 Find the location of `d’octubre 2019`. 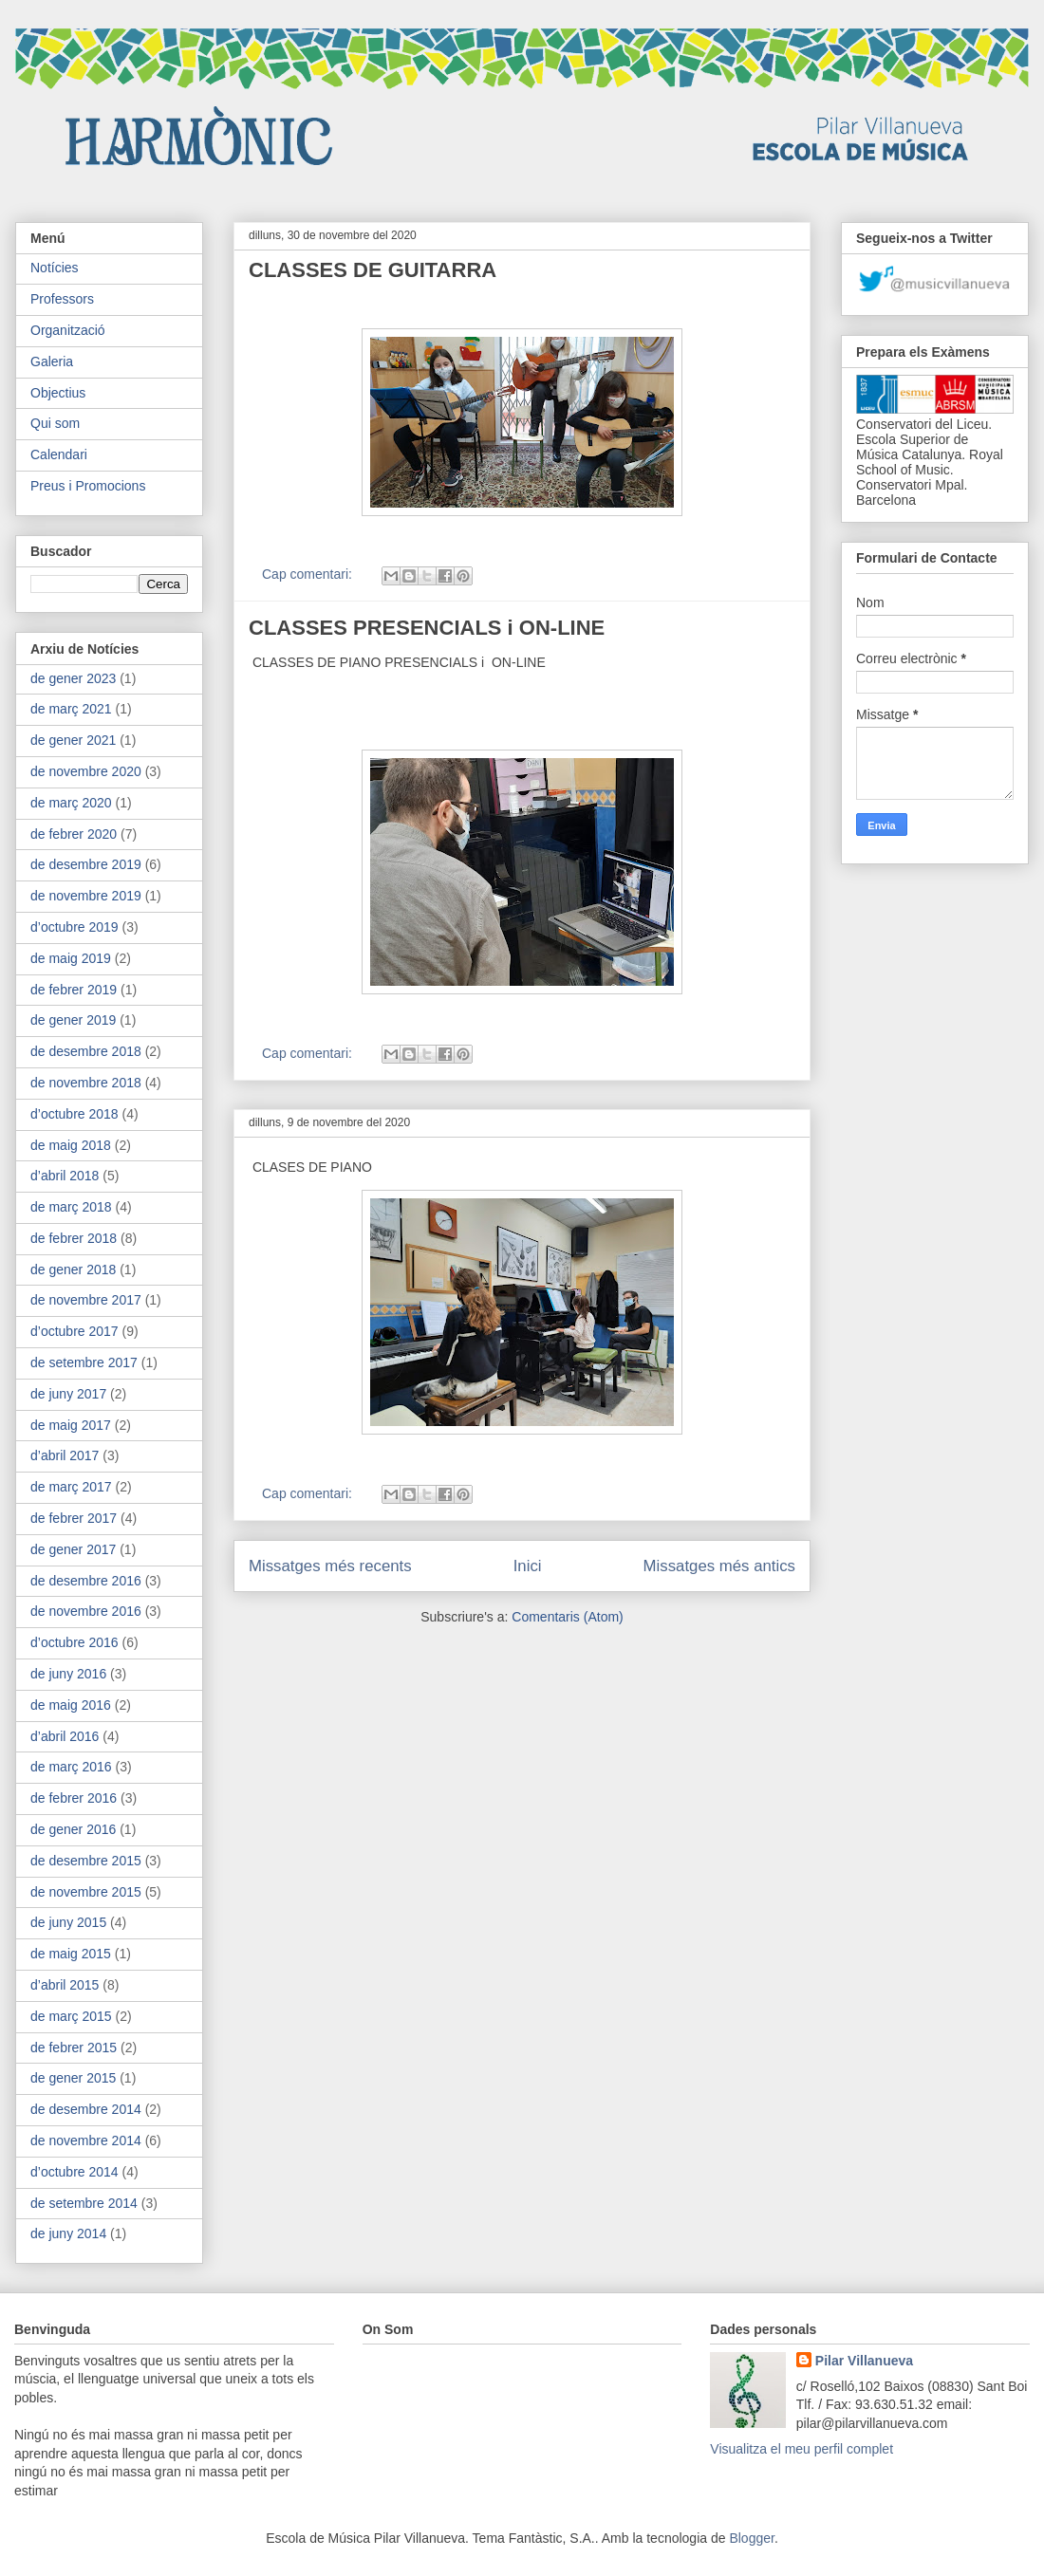

d’octubre 2019 is located at coordinates (74, 927).